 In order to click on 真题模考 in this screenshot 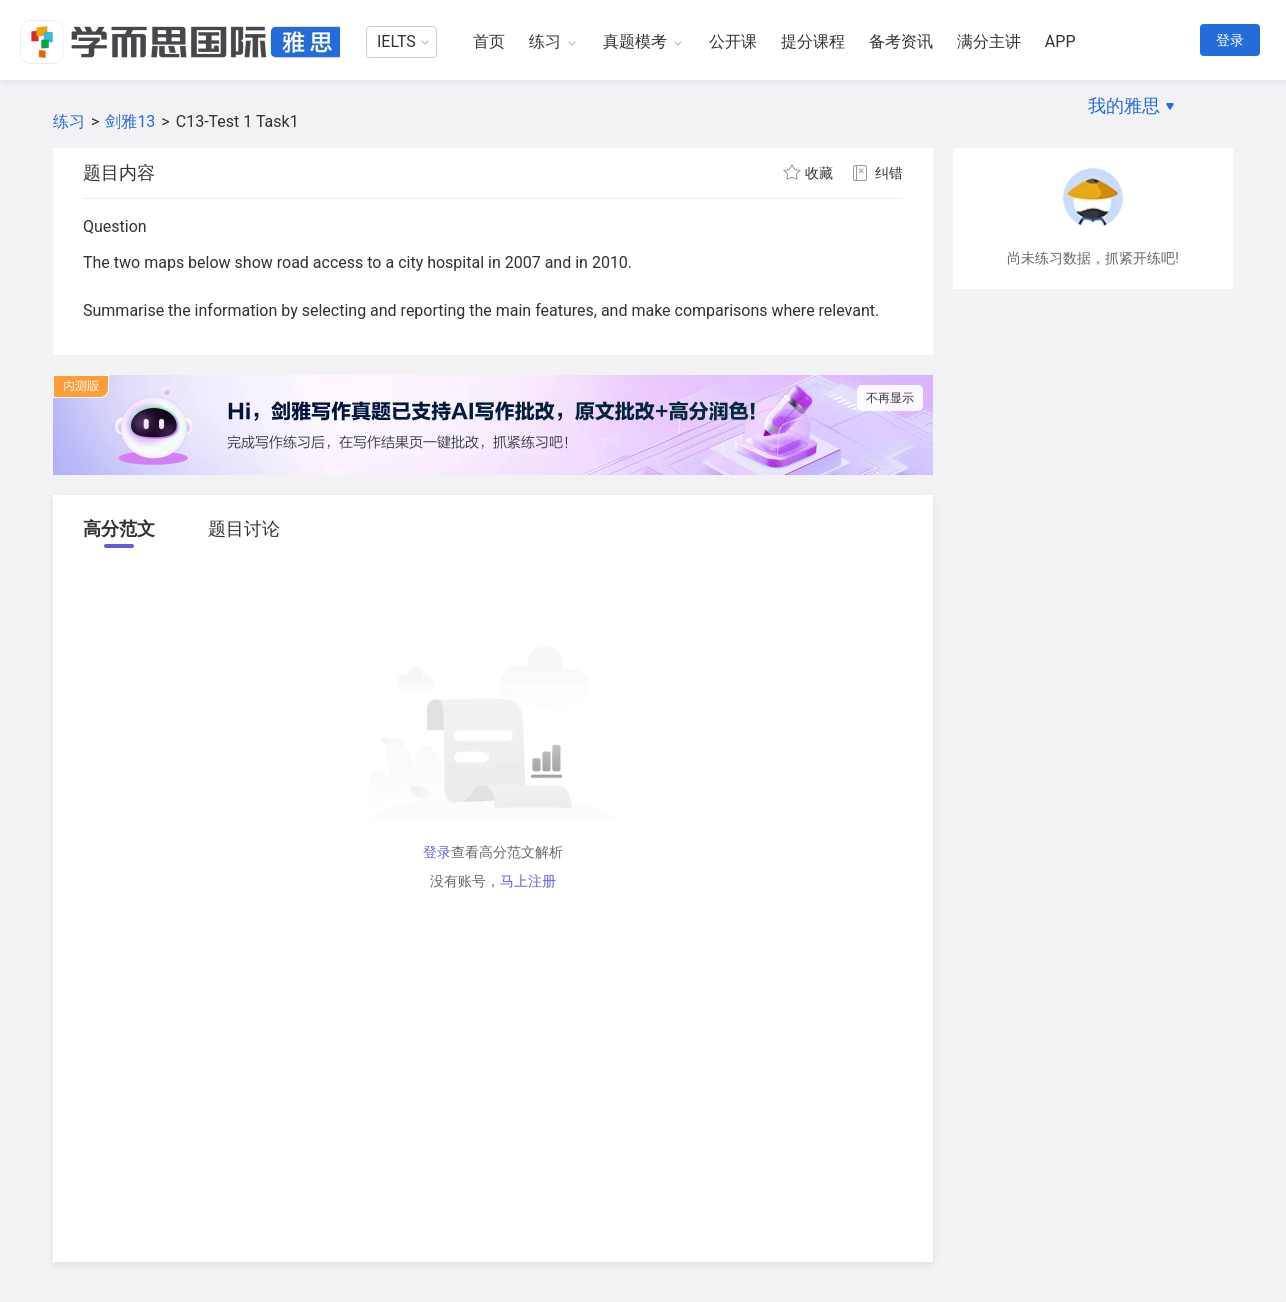, I will do `click(635, 41)`.